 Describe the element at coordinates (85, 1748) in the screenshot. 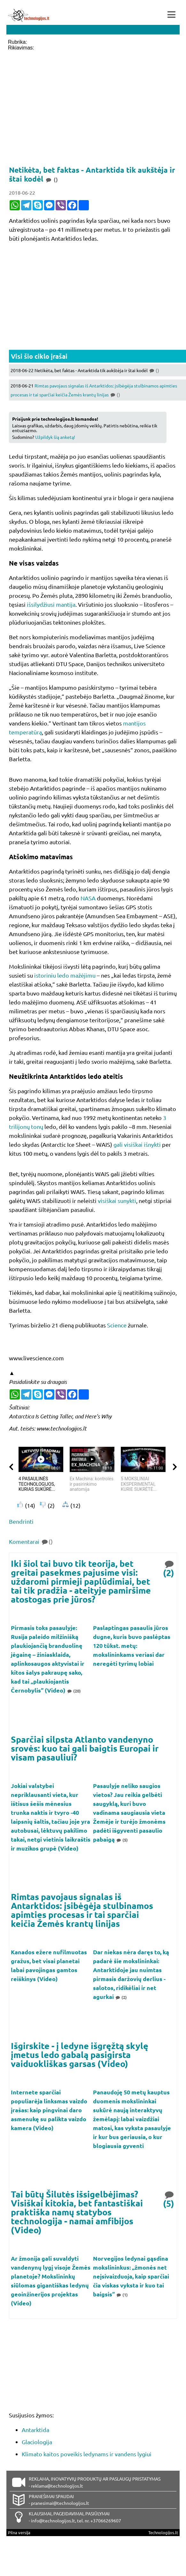

I see `Sparčiai silpsta Atlanto vandenyno srovės: kuo tai gali baigtis Europai ir visam pasauliui?` at that location.